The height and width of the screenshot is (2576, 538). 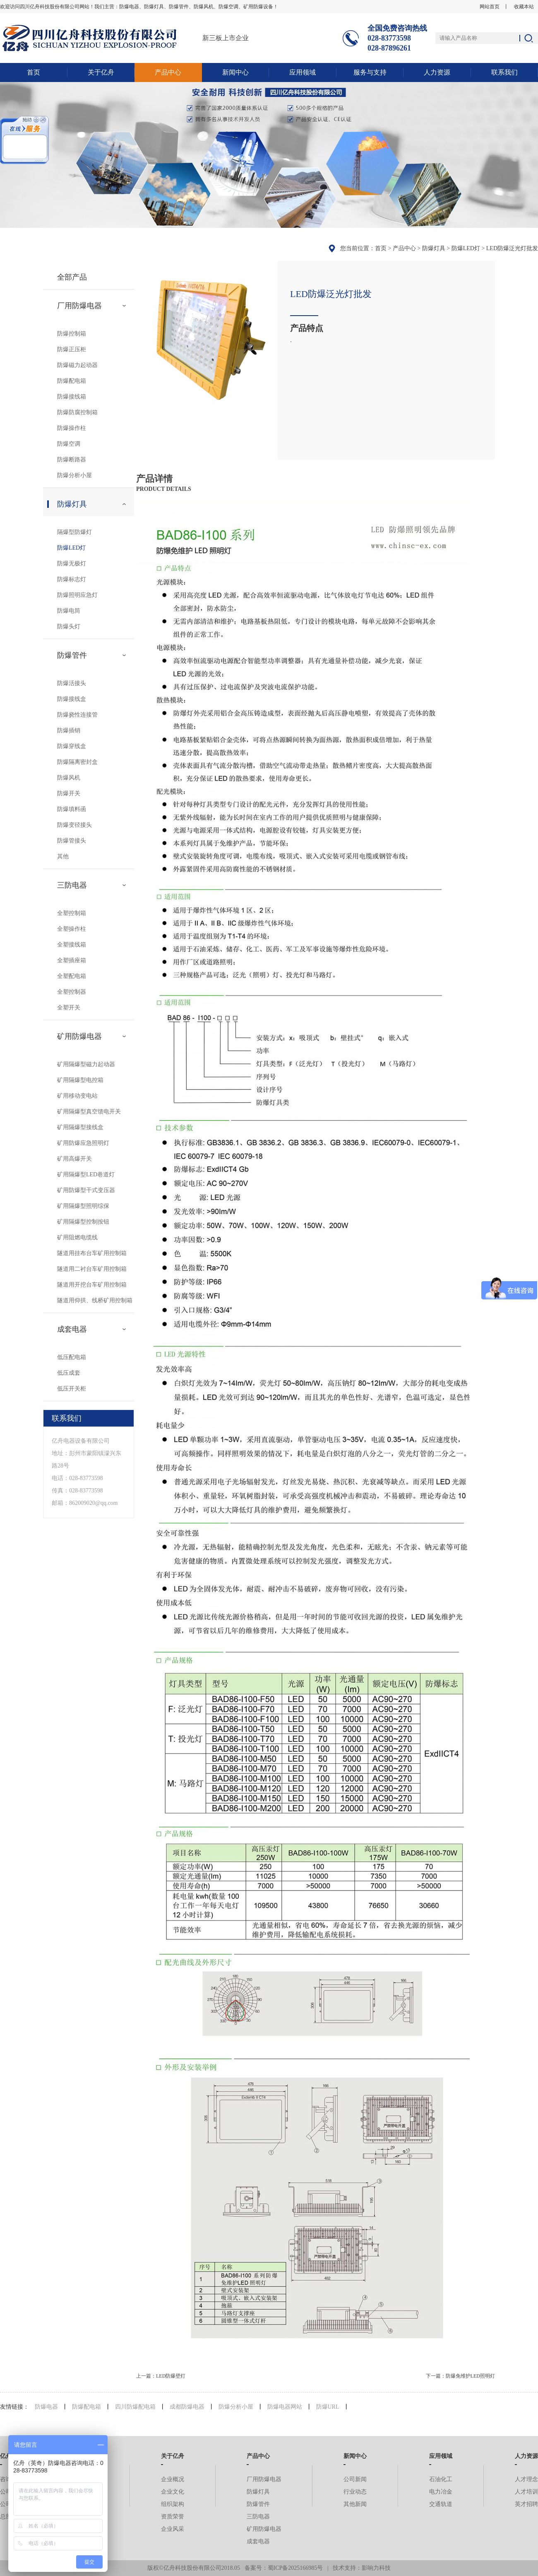 What do you see at coordinates (86, 1064) in the screenshot?
I see `矿用隔爆型磁力起动器` at bounding box center [86, 1064].